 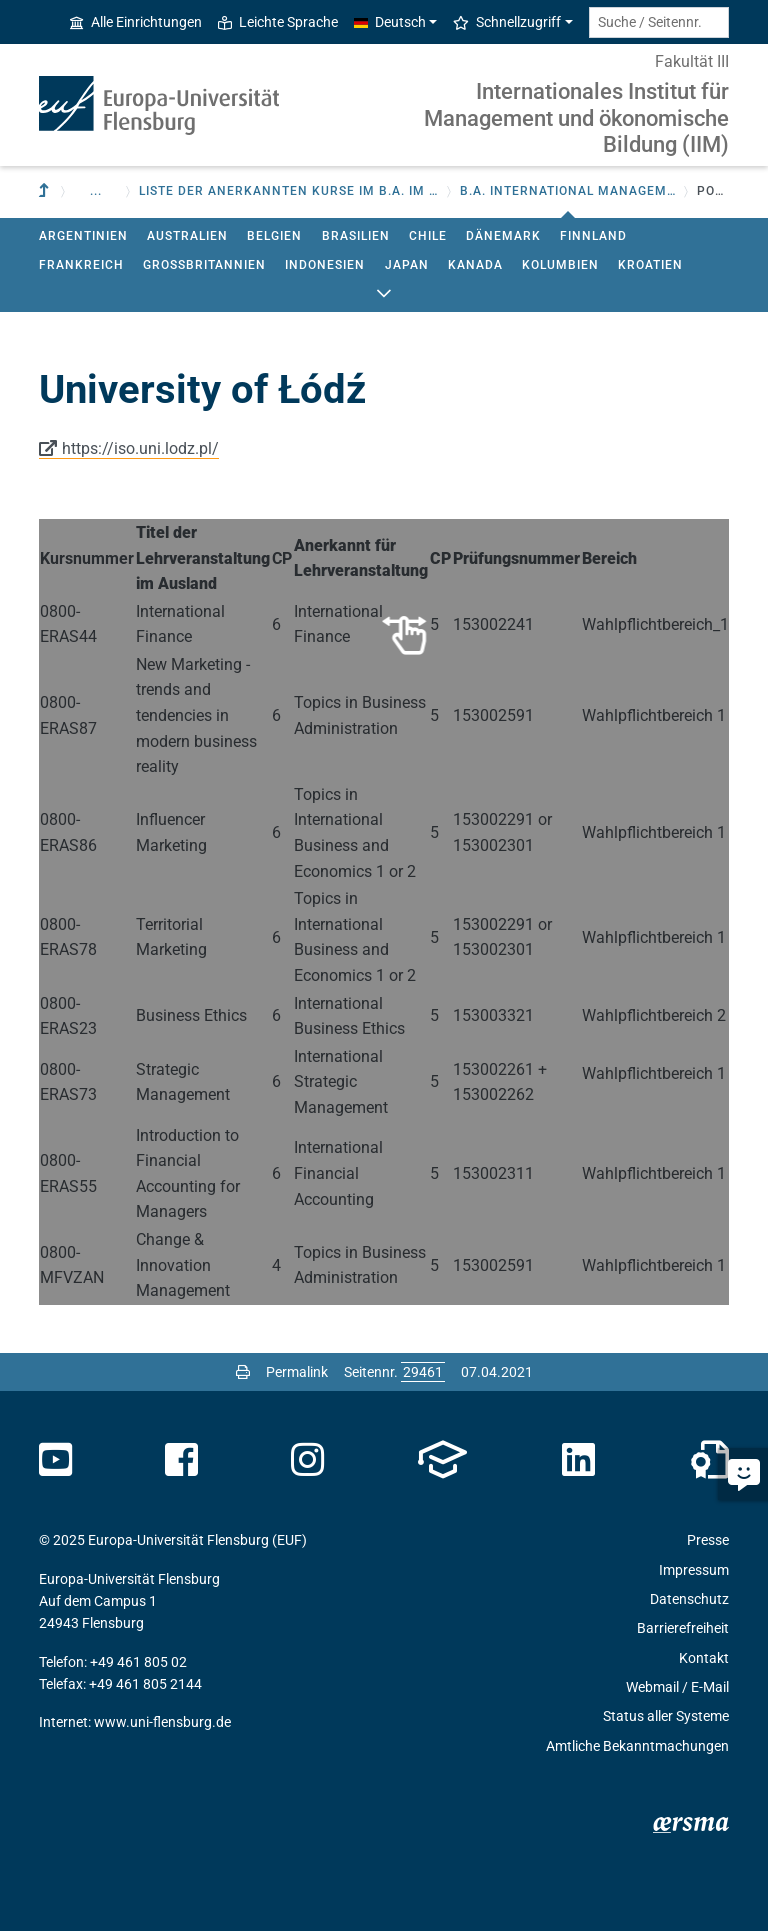 What do you see at coordinates (428, 236) in the screenshot?
I see `Chile` at bounding box center [428, 236].